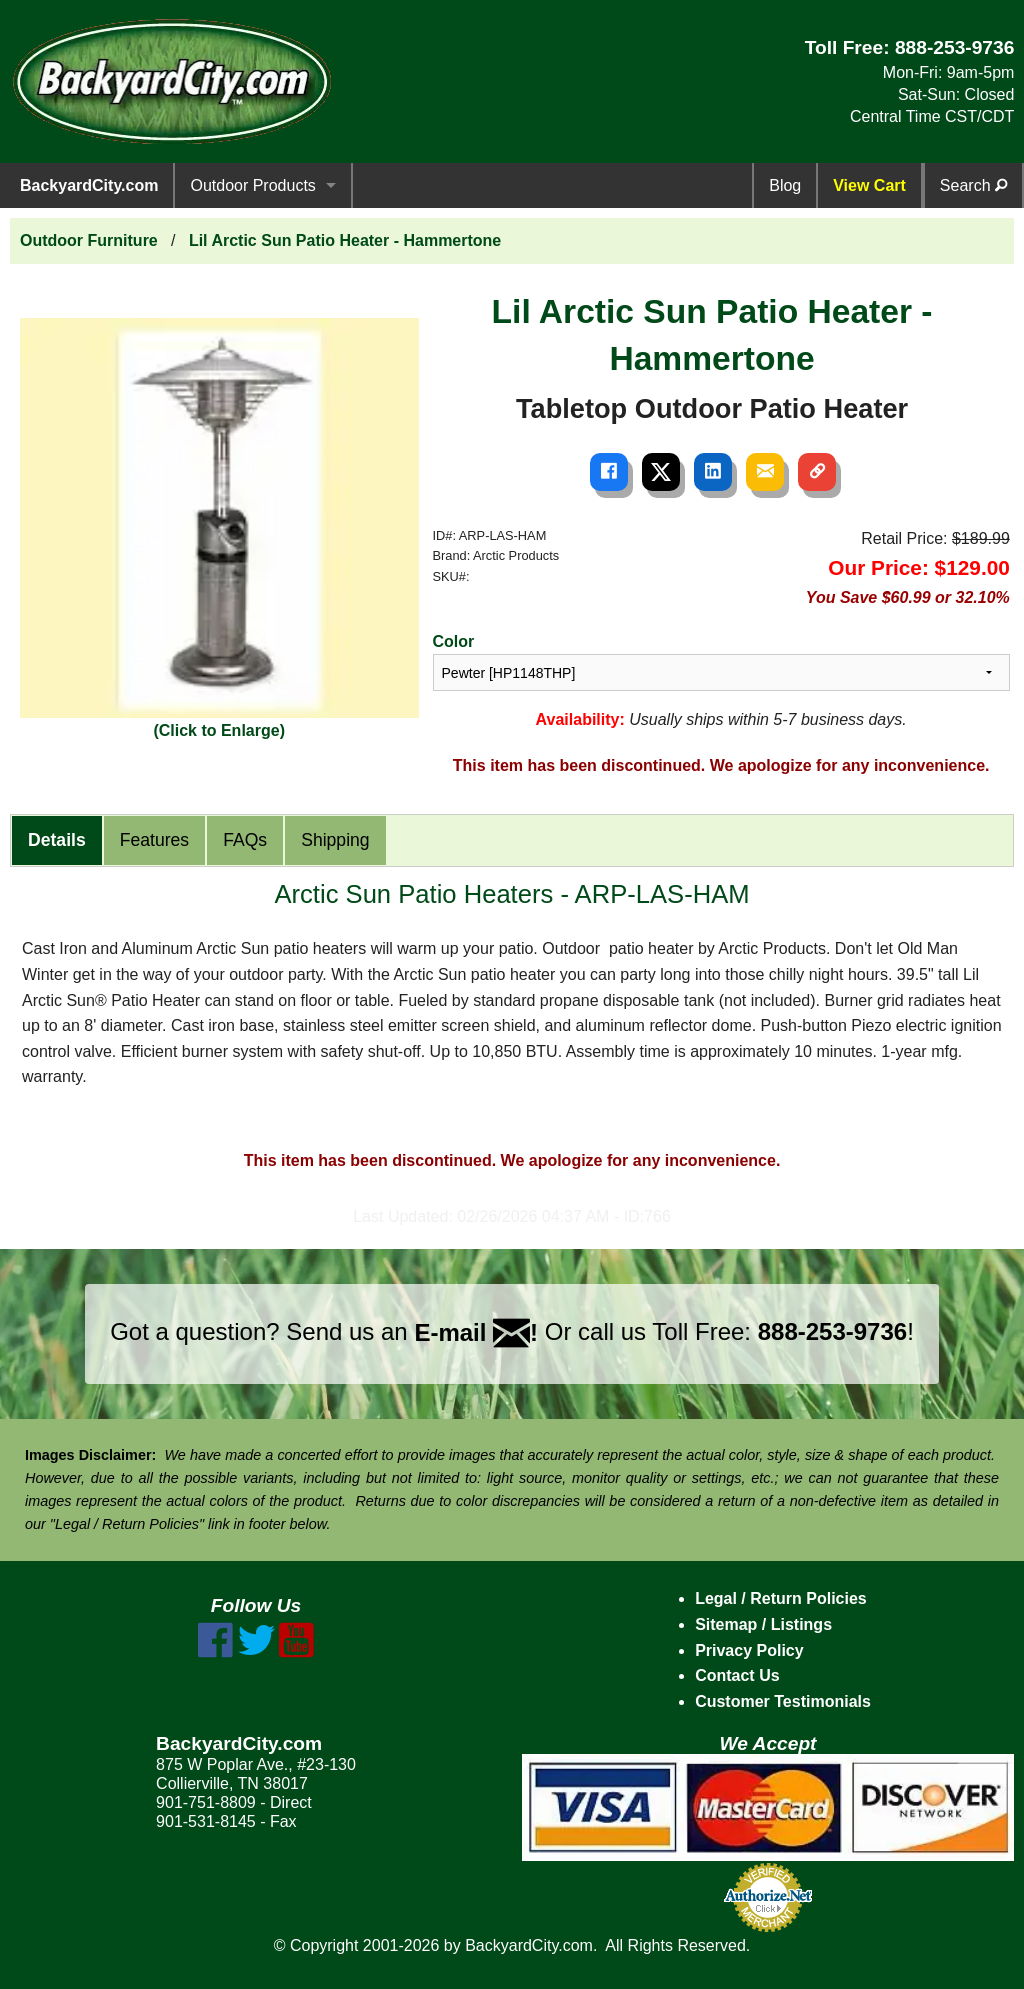 Image resolution: width=1024 pixels, height=1989 pixels. What do you see at coordinates (345, 240) in the screenshot?
I see `Lil Arctic Sun Patio Heater - Hammertone` at bounding box center [345, 240].